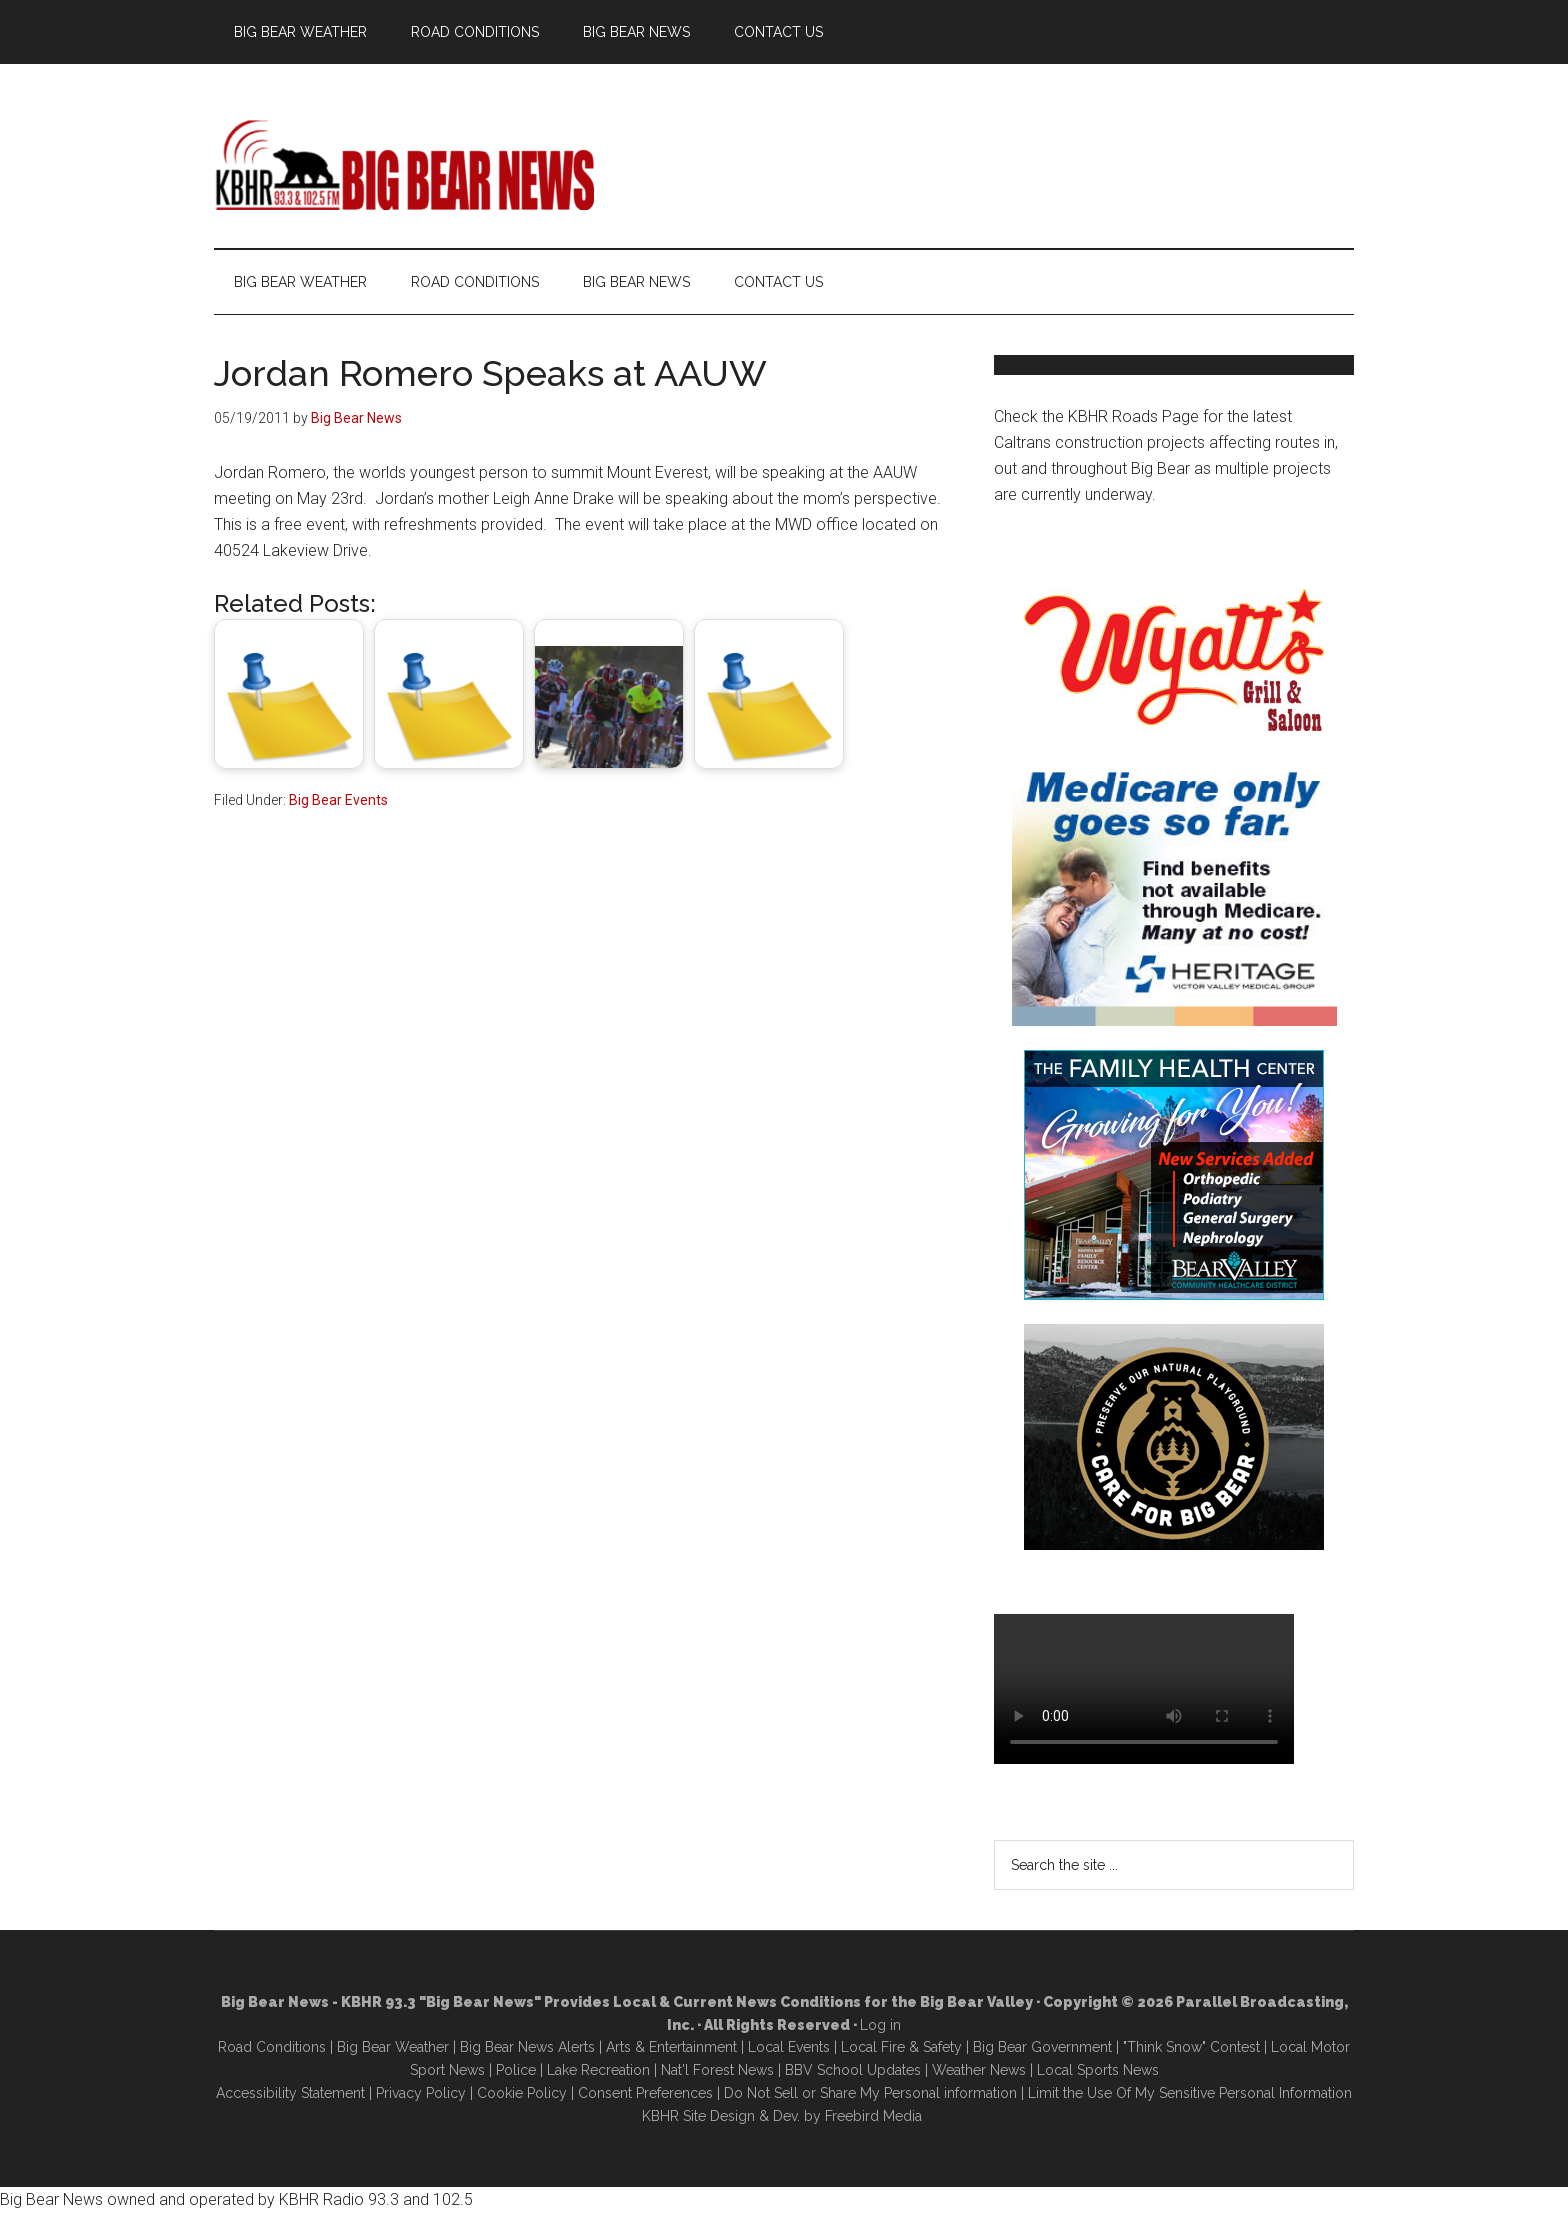 This screenshot has width=1568, height=2213. Describe the element at coordinates (527, 2047) in the screenshot. I see `Big Bear News Alerts` at that location.